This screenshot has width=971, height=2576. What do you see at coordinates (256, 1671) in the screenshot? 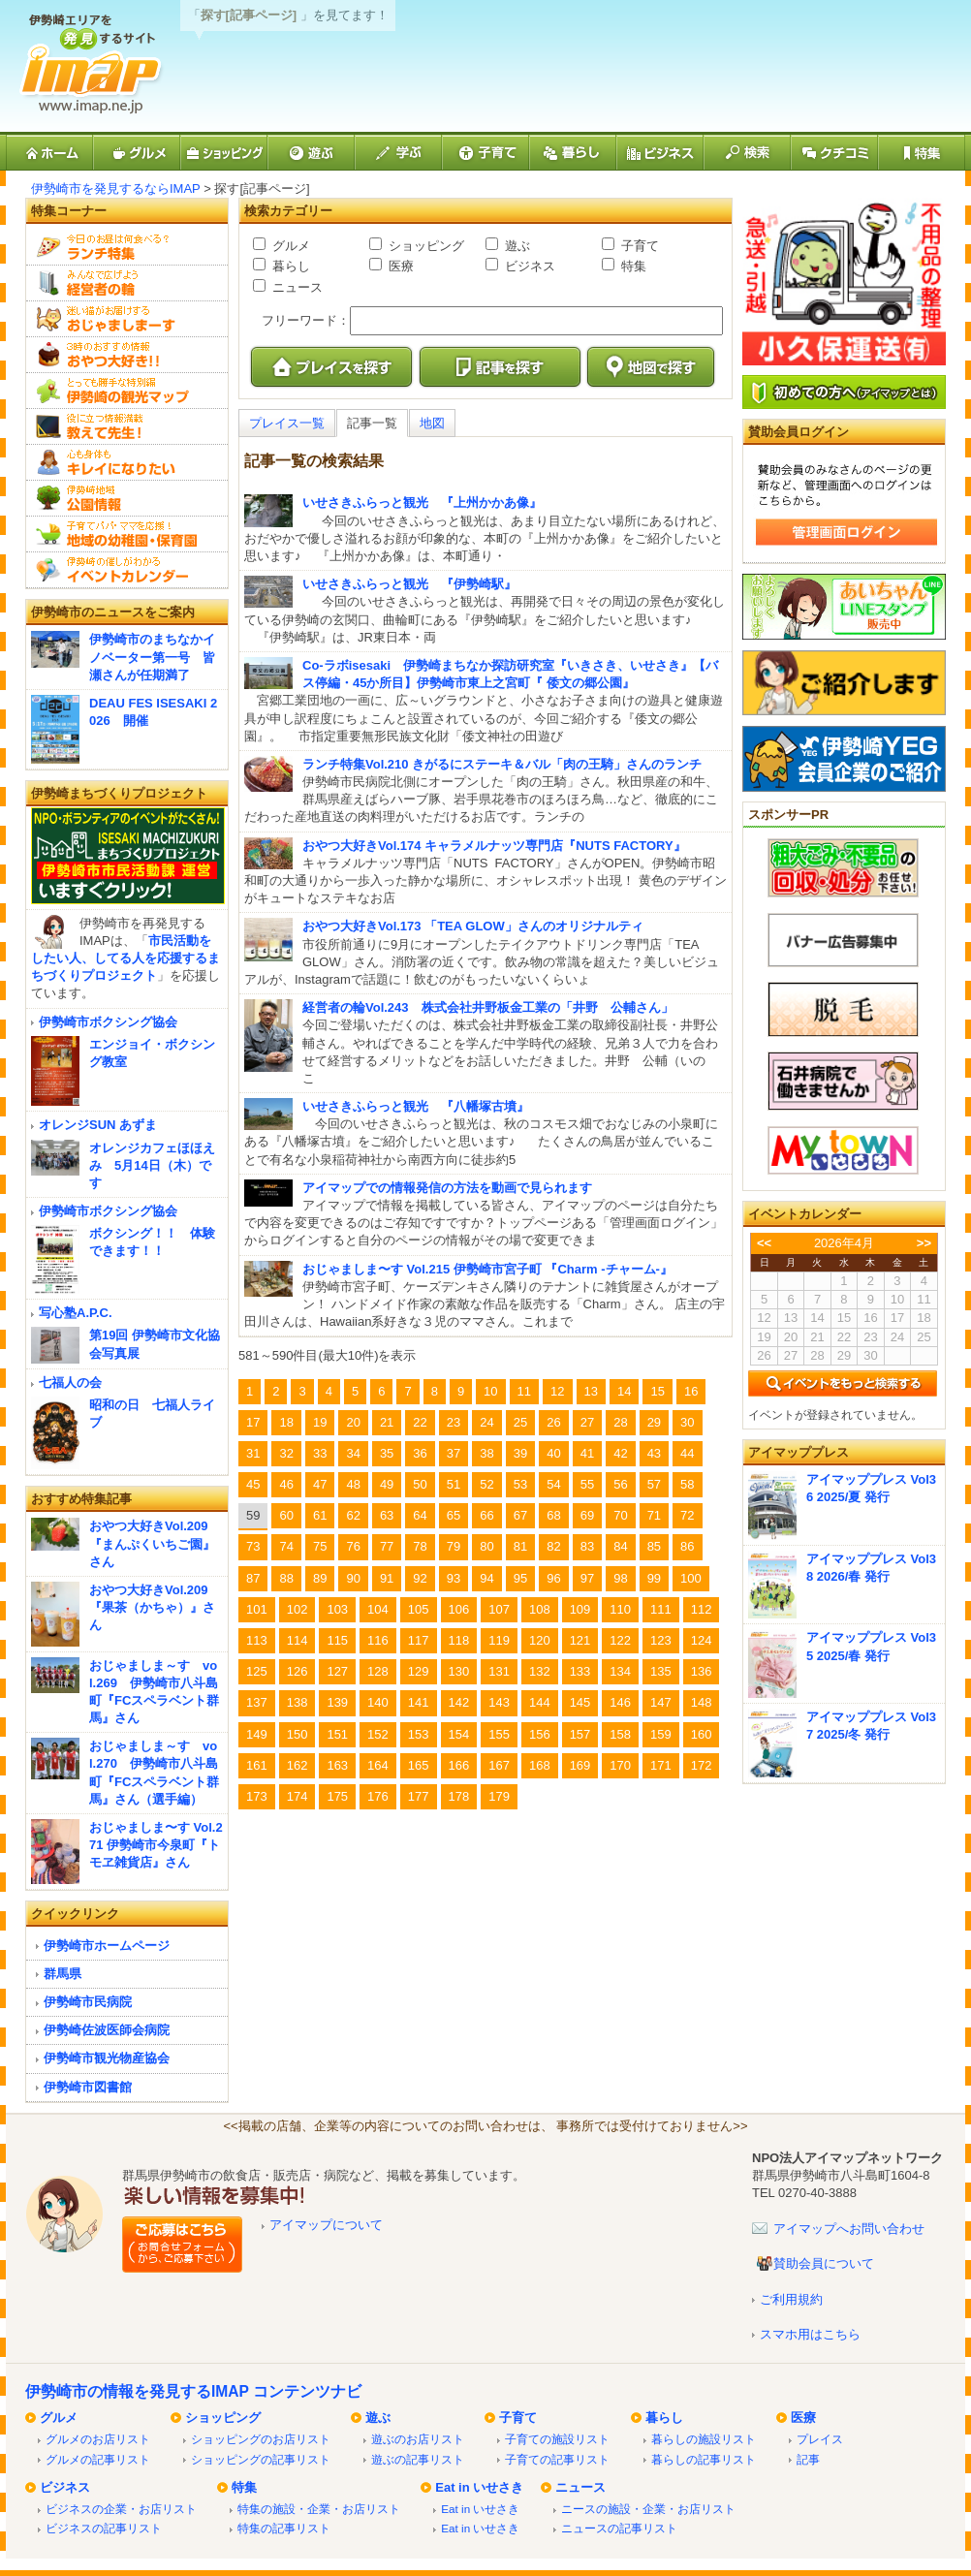
I see `125` at bounding box center [256, 1671].